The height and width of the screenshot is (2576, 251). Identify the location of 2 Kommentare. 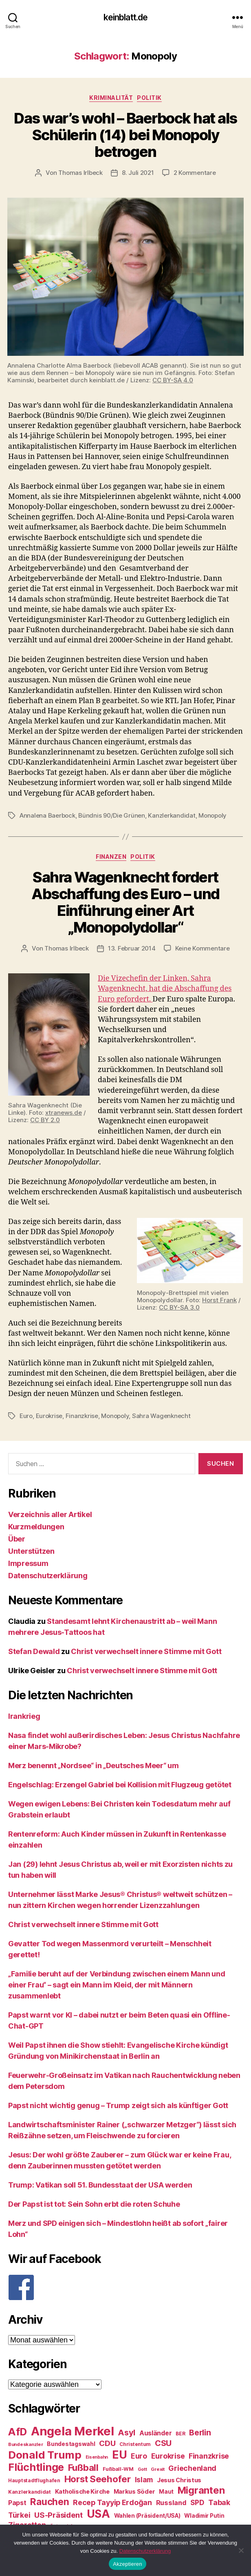
(195, 172).